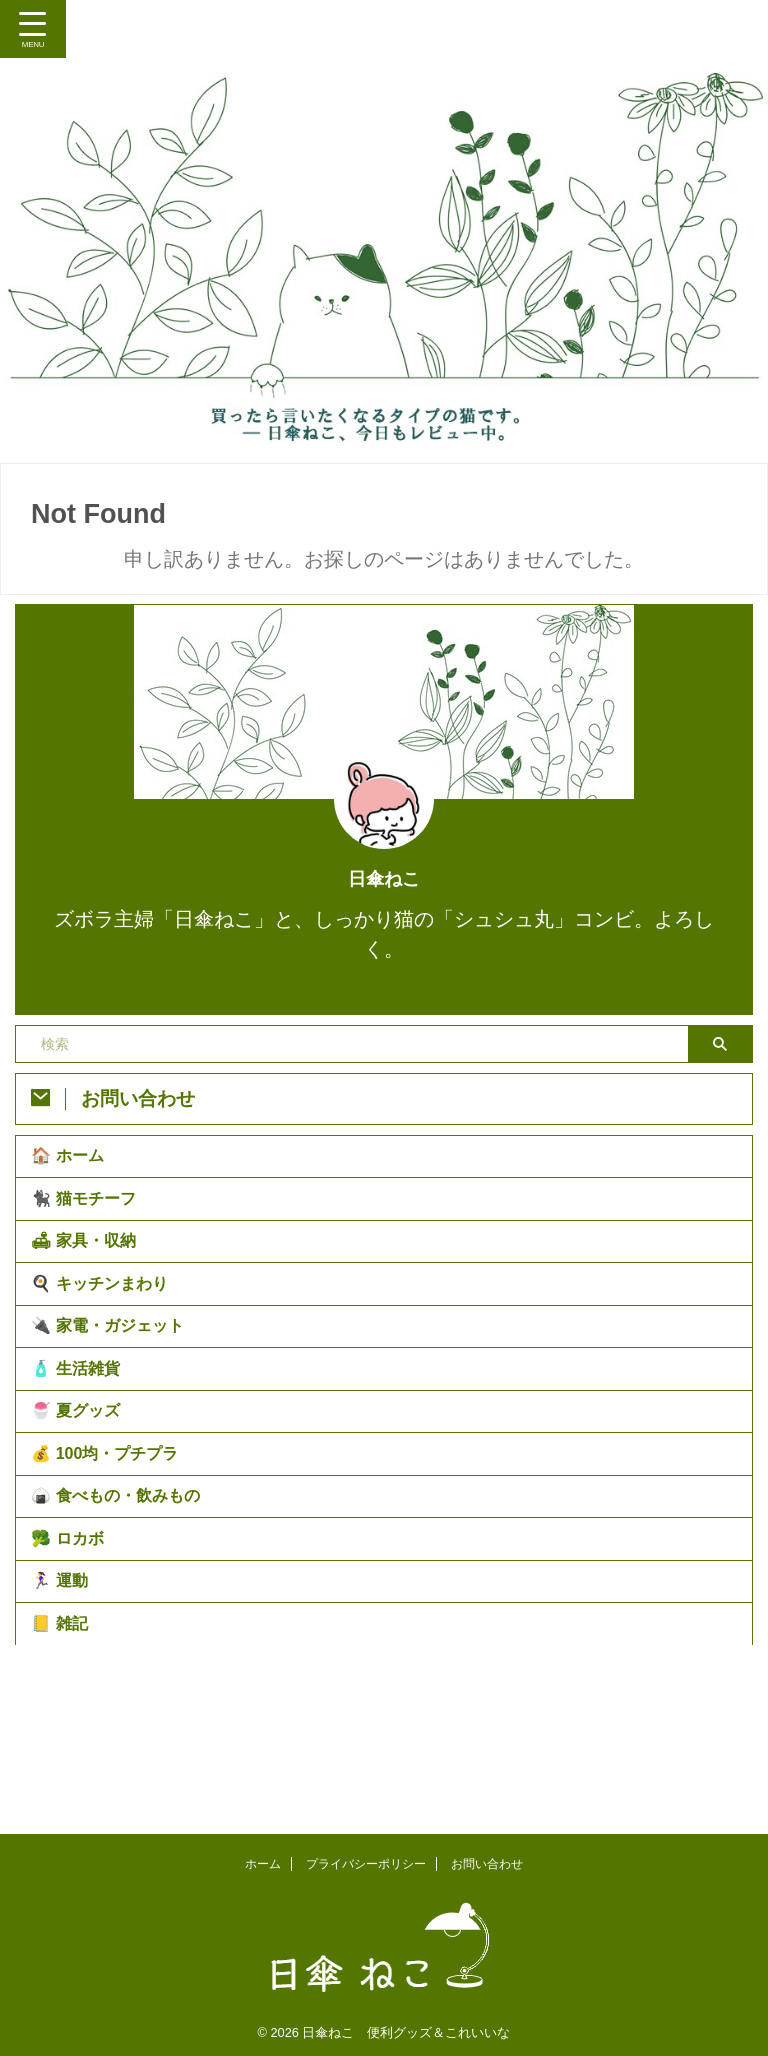  What do you see at coordinates (104, 1316) in the screenshot?
I see `🍳 キッチンまわり` at bounding box center [104, 1316].